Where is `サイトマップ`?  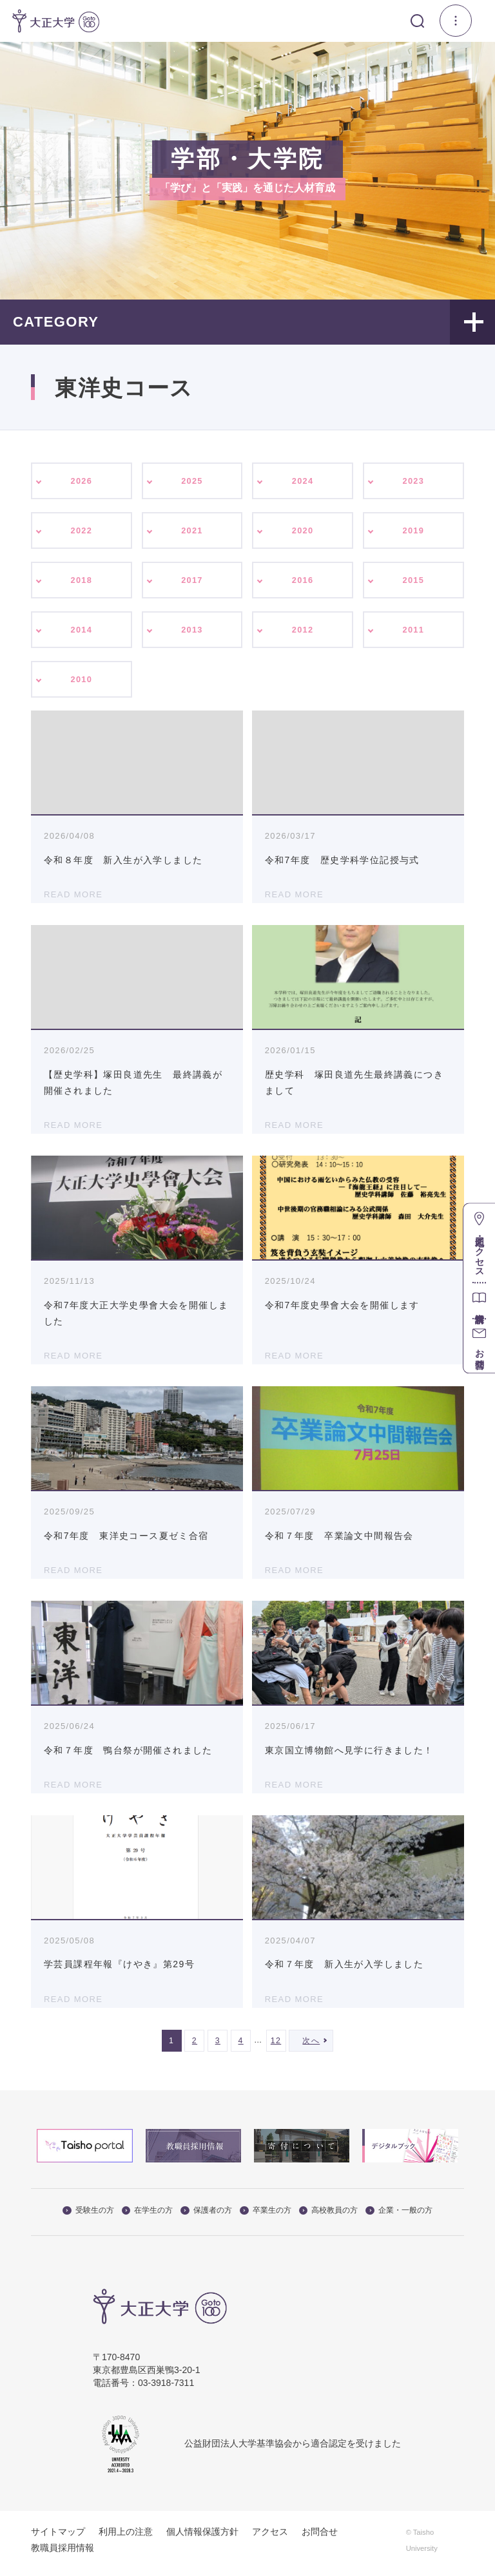 サイトマップ is located at coordinates (58, 2538).